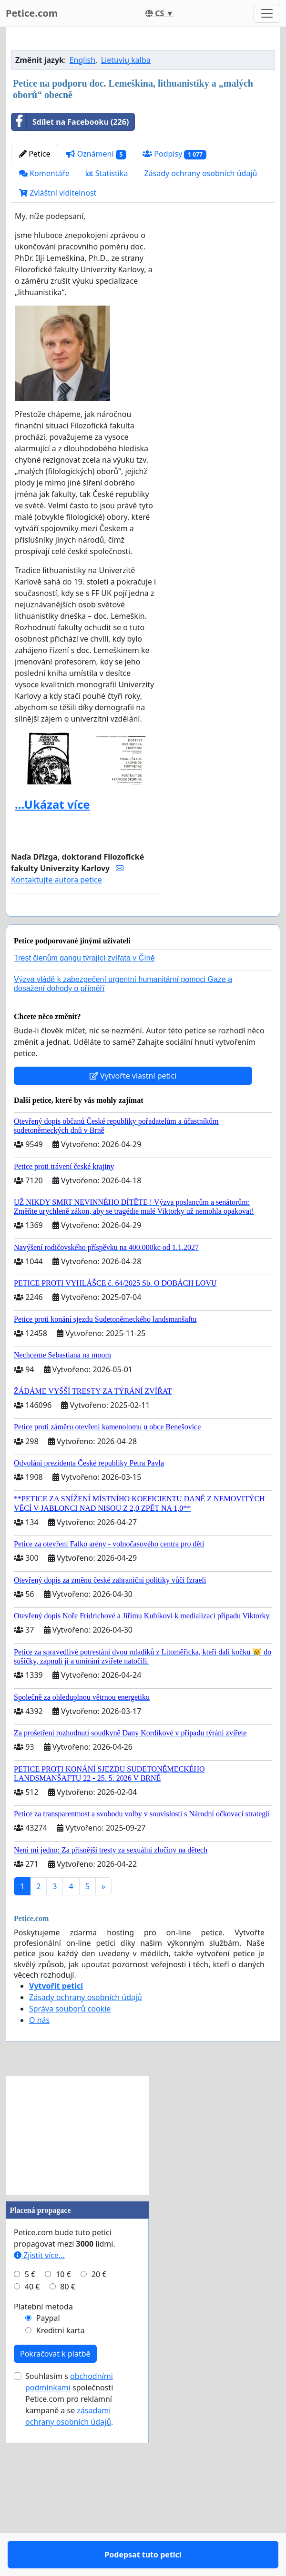 The image size is (286, 2576). Describe the element at coordinates (34, 287) in the screenshot. I see `Petice` at that location.